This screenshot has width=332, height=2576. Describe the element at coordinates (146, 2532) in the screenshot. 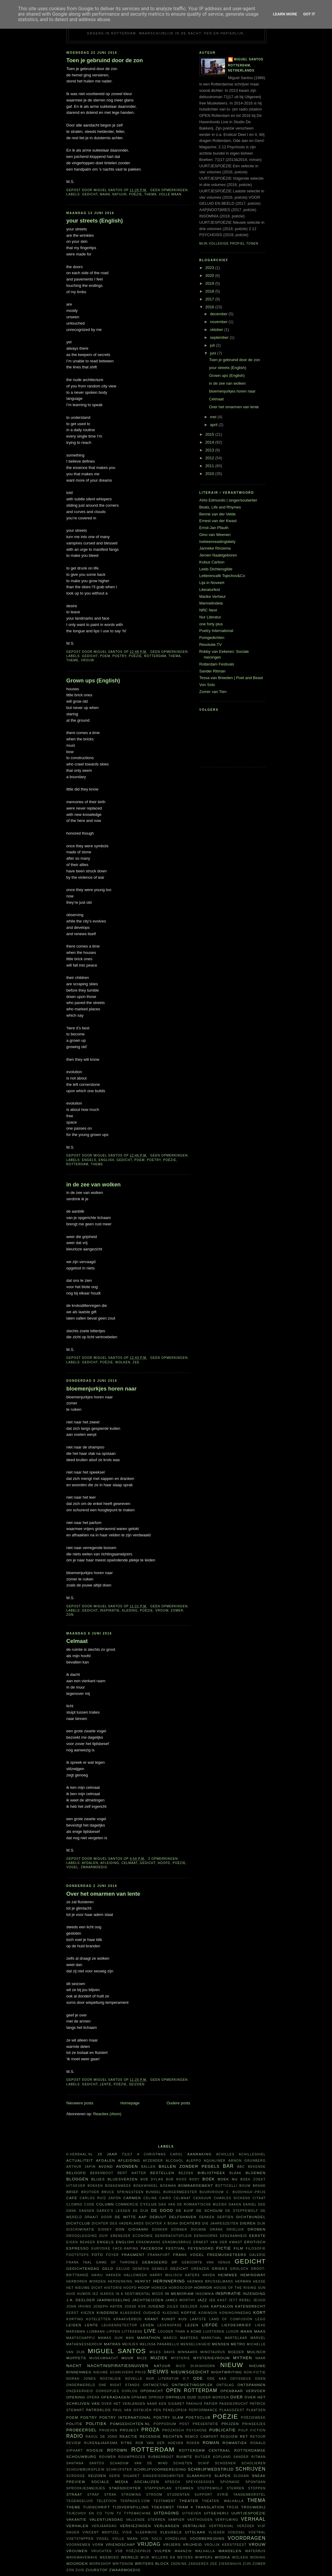

I see `vleermuis` at that location.